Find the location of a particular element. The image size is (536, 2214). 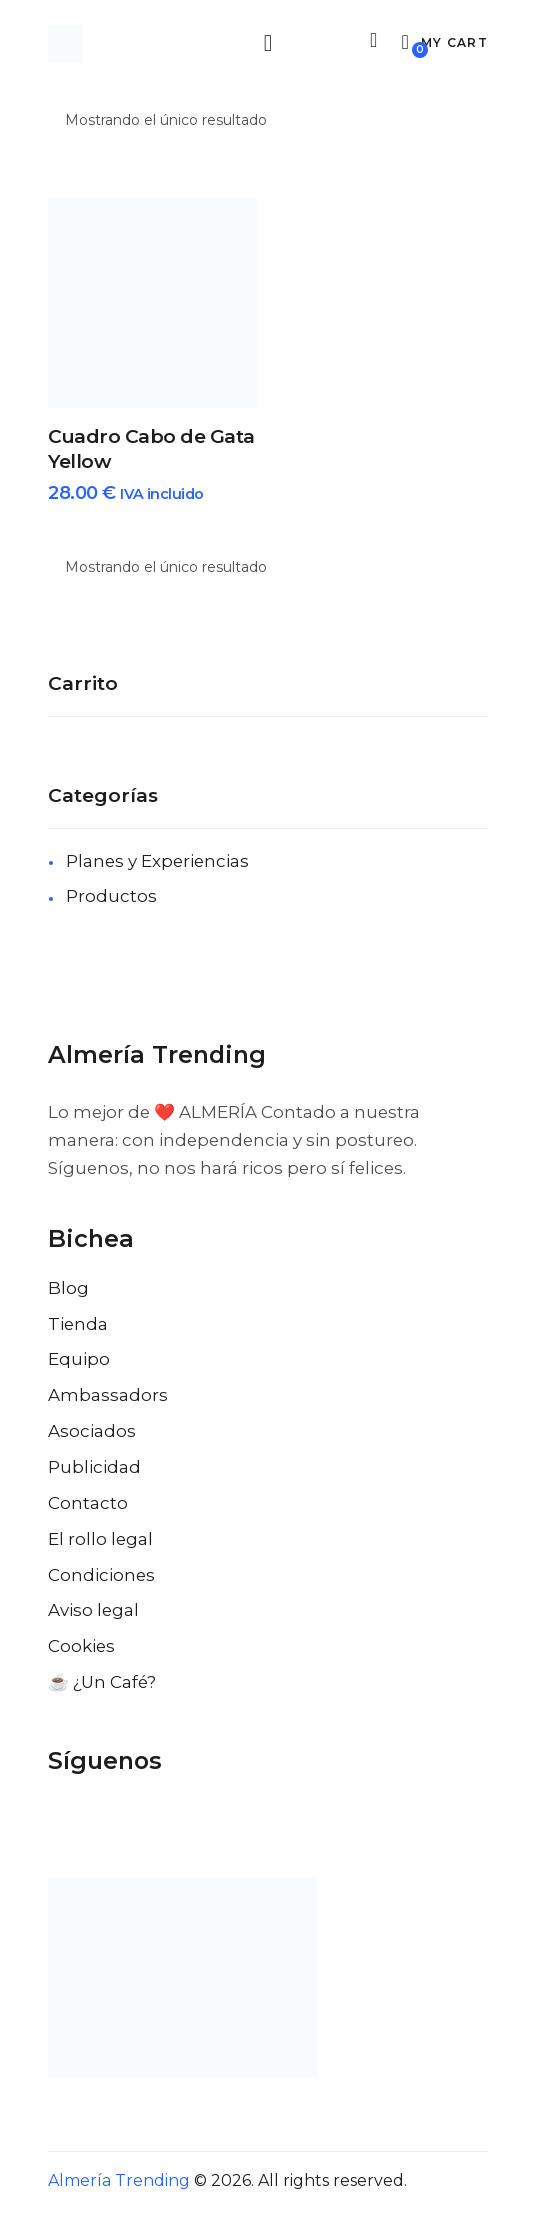

[Visitar el perfil de Facebook de Almería Trending] is located at coordinates (56, 1823).